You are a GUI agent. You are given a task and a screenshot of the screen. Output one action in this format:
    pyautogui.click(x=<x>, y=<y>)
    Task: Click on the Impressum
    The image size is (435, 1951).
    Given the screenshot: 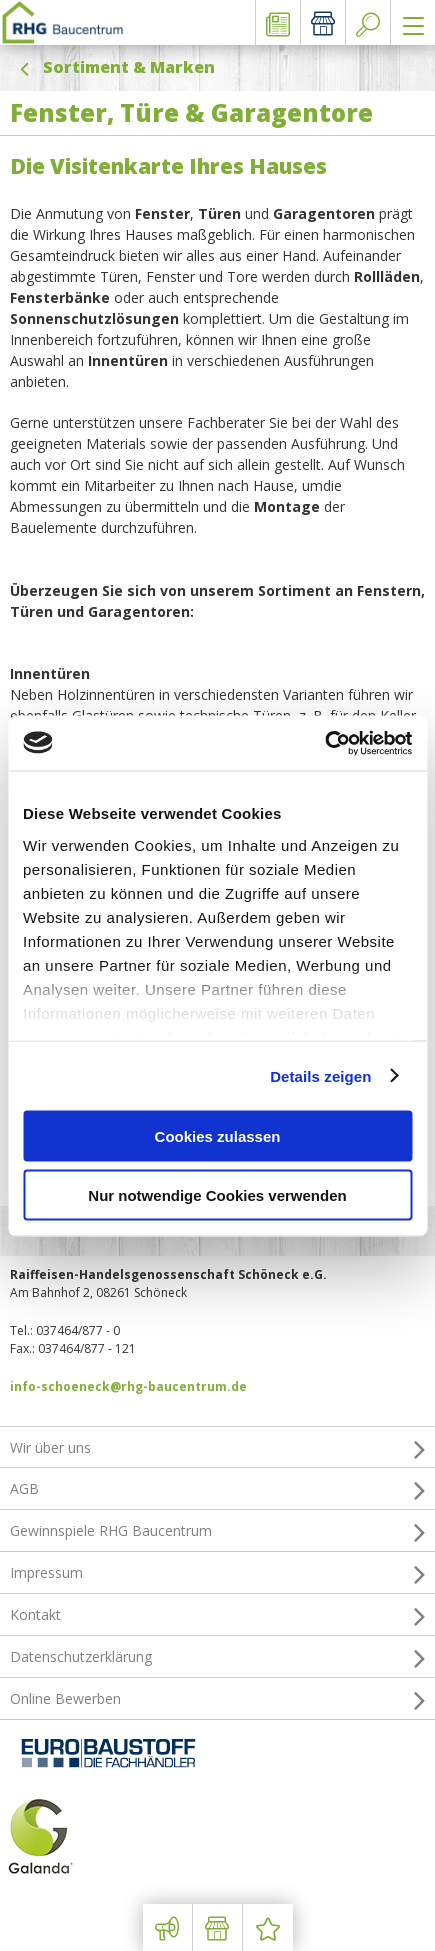 What is the action you would take?
    pyautogui.click(x=217, y=1573)
    